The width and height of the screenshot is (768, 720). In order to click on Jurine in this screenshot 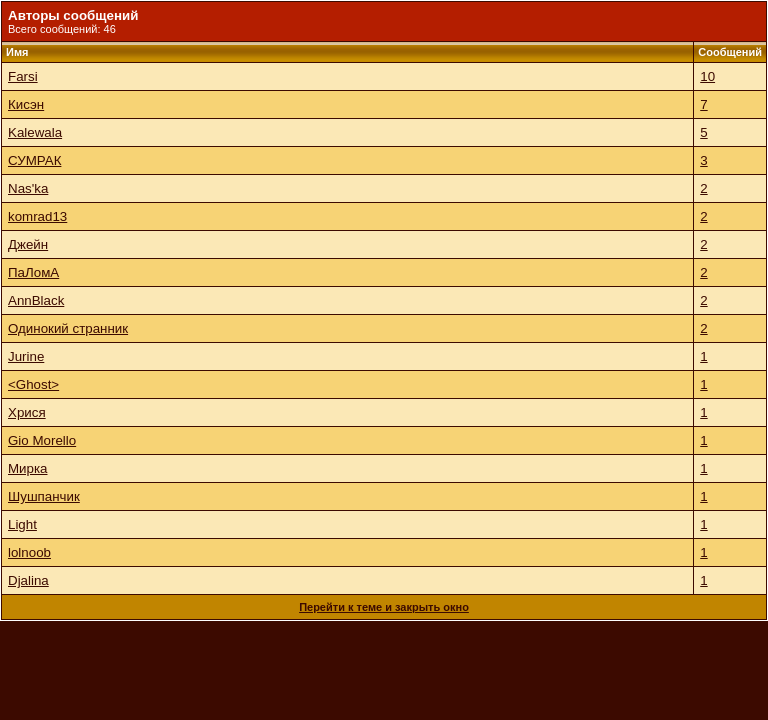, I will do `click(26, 356)`.